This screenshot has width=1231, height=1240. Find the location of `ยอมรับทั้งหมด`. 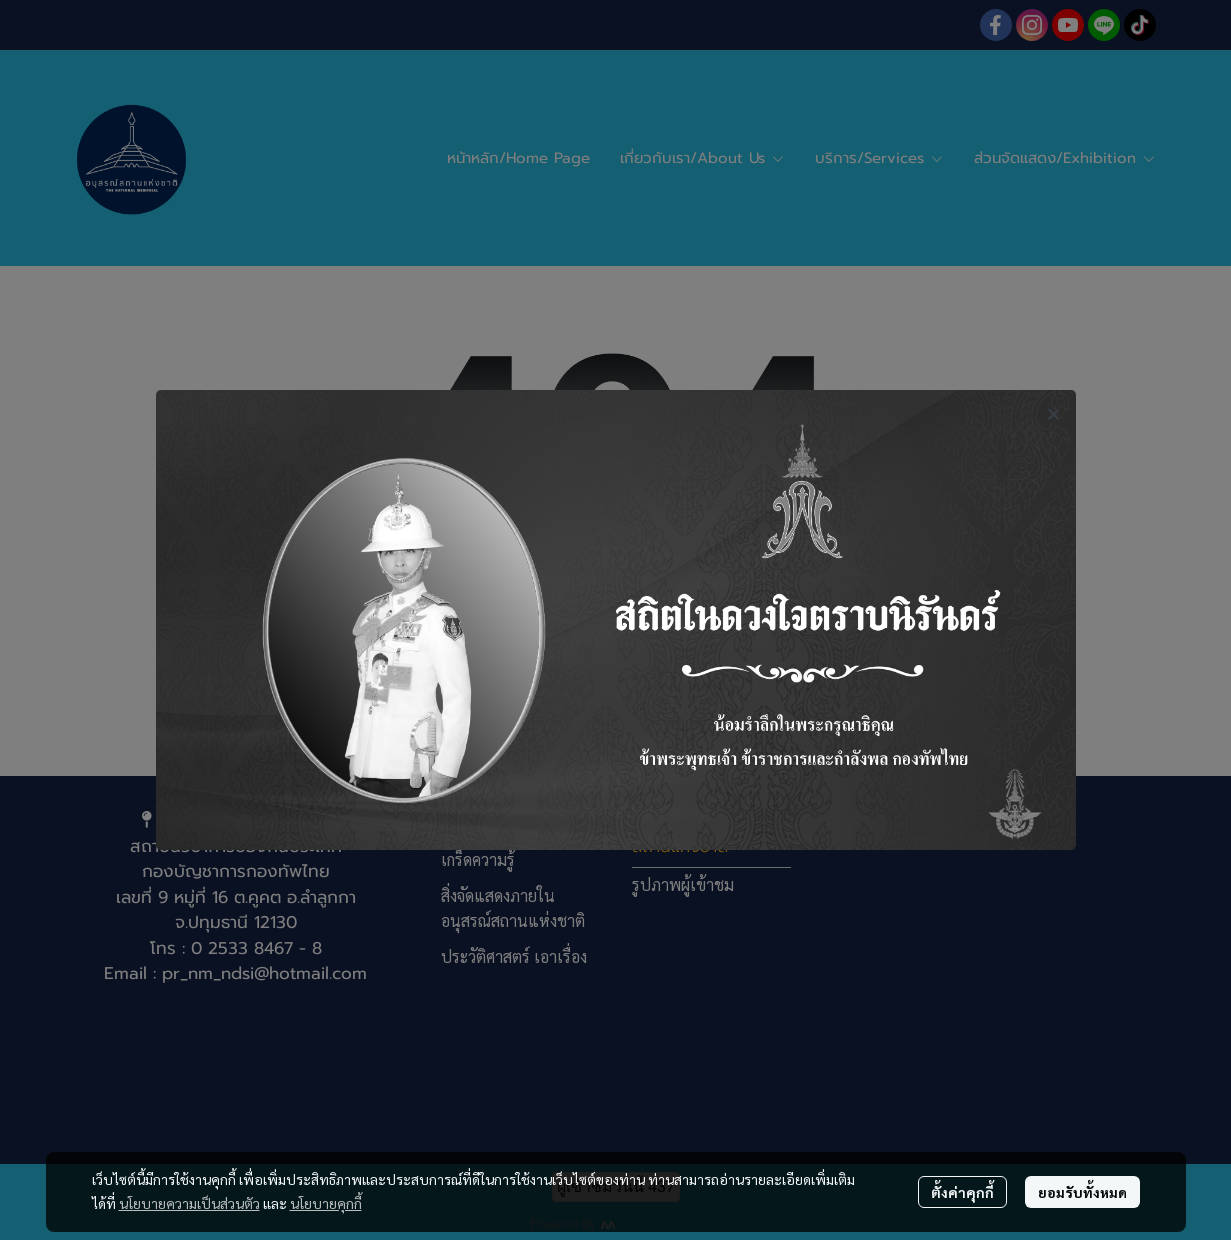

ยอมรับทั้งหมด is located at coordinates (1082, 1192).